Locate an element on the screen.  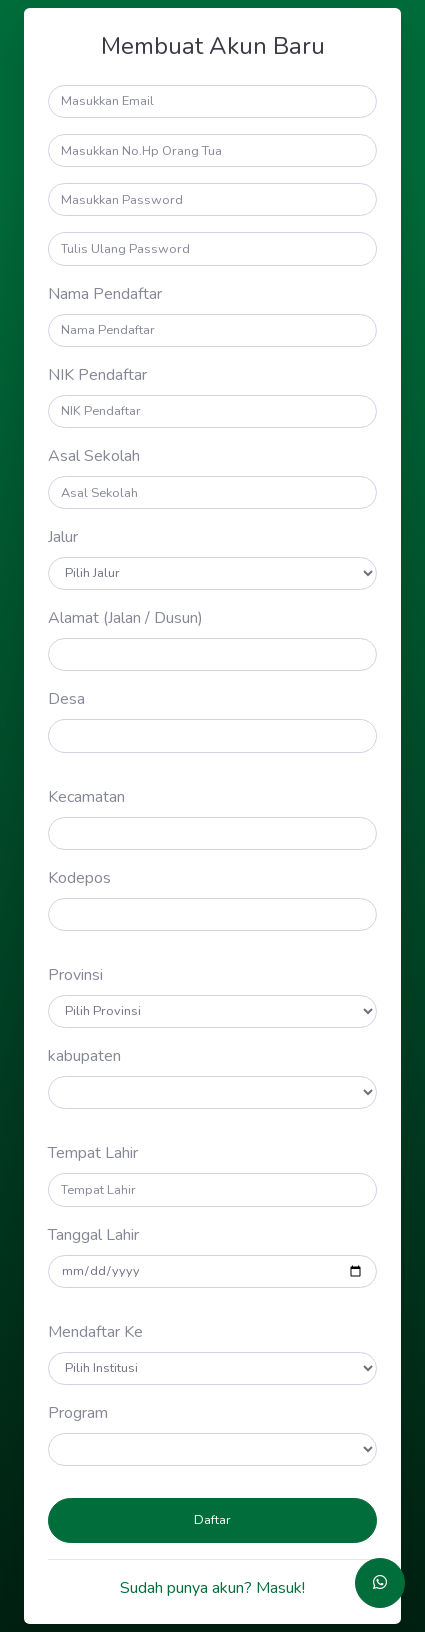
Program is located at coordinates (78, 1413).